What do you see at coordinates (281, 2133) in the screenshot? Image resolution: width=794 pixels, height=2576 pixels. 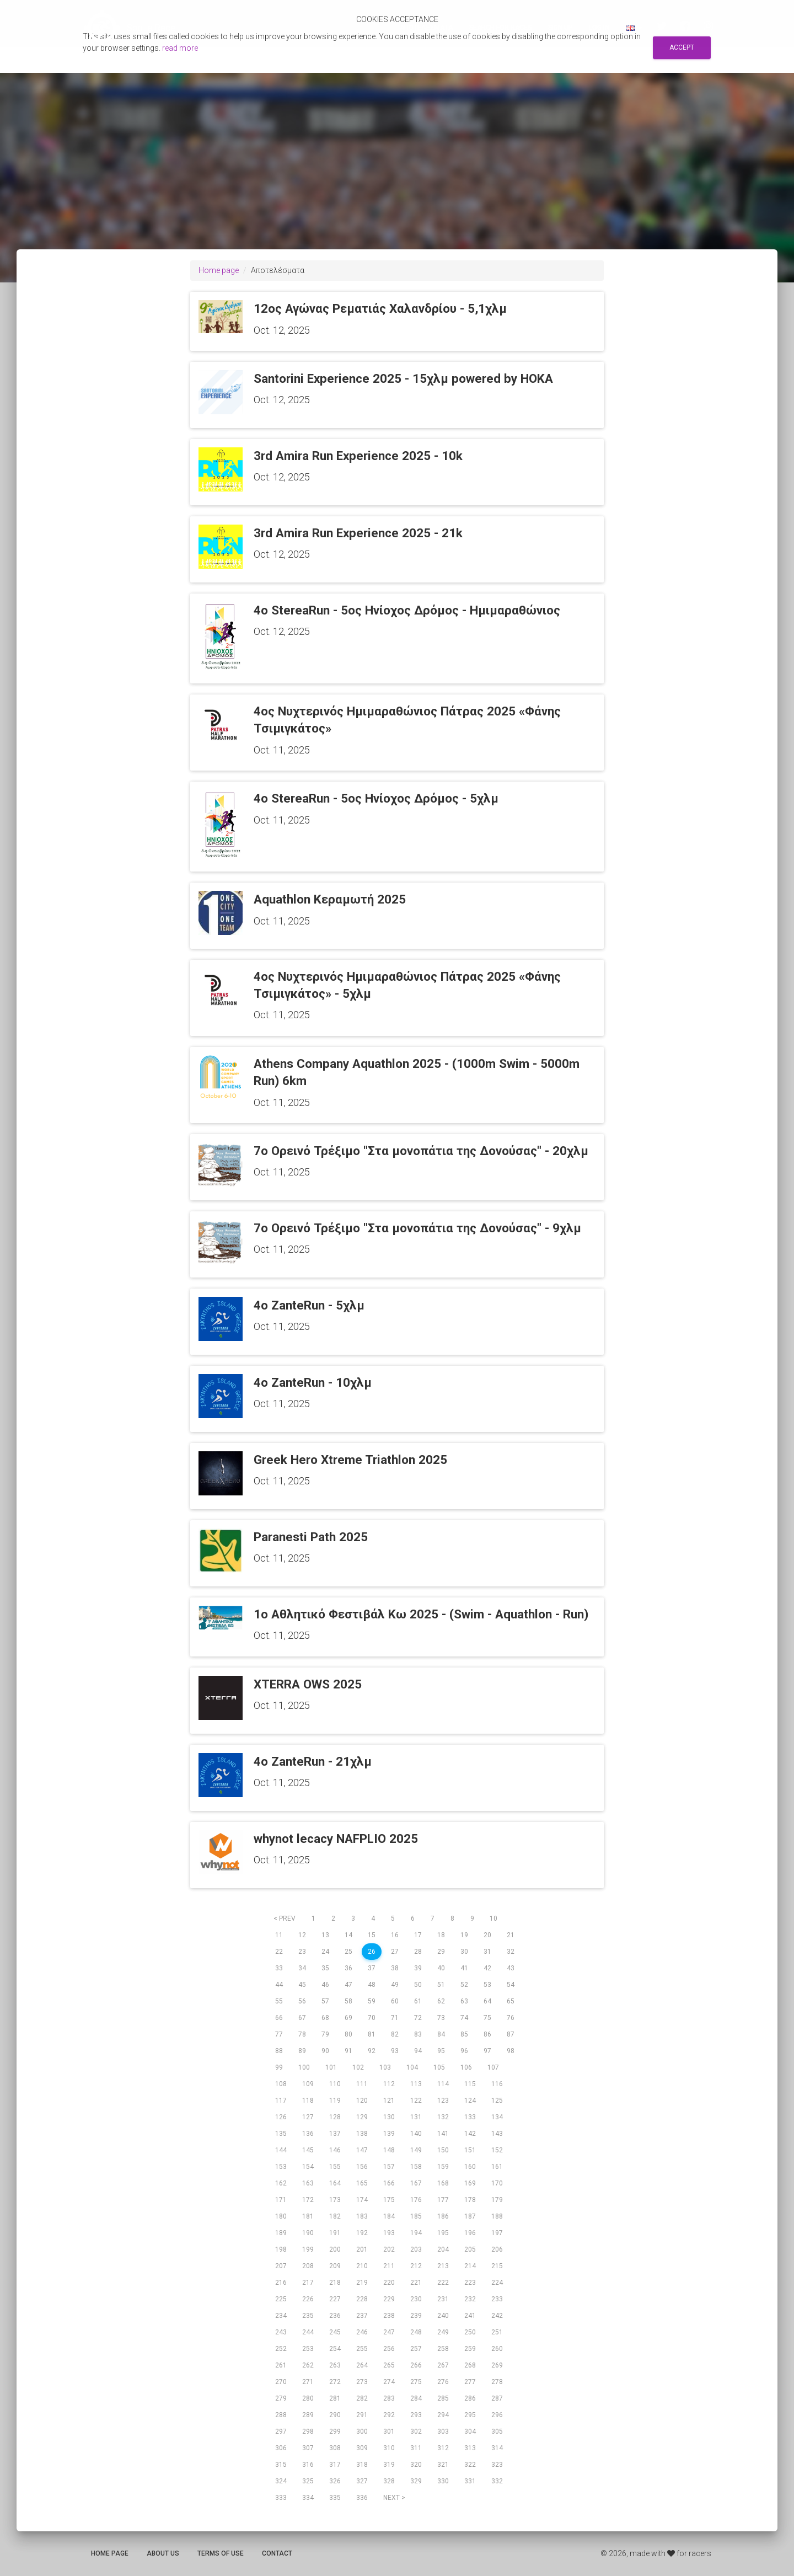 I see `135` at bounding box center [281, 2133].